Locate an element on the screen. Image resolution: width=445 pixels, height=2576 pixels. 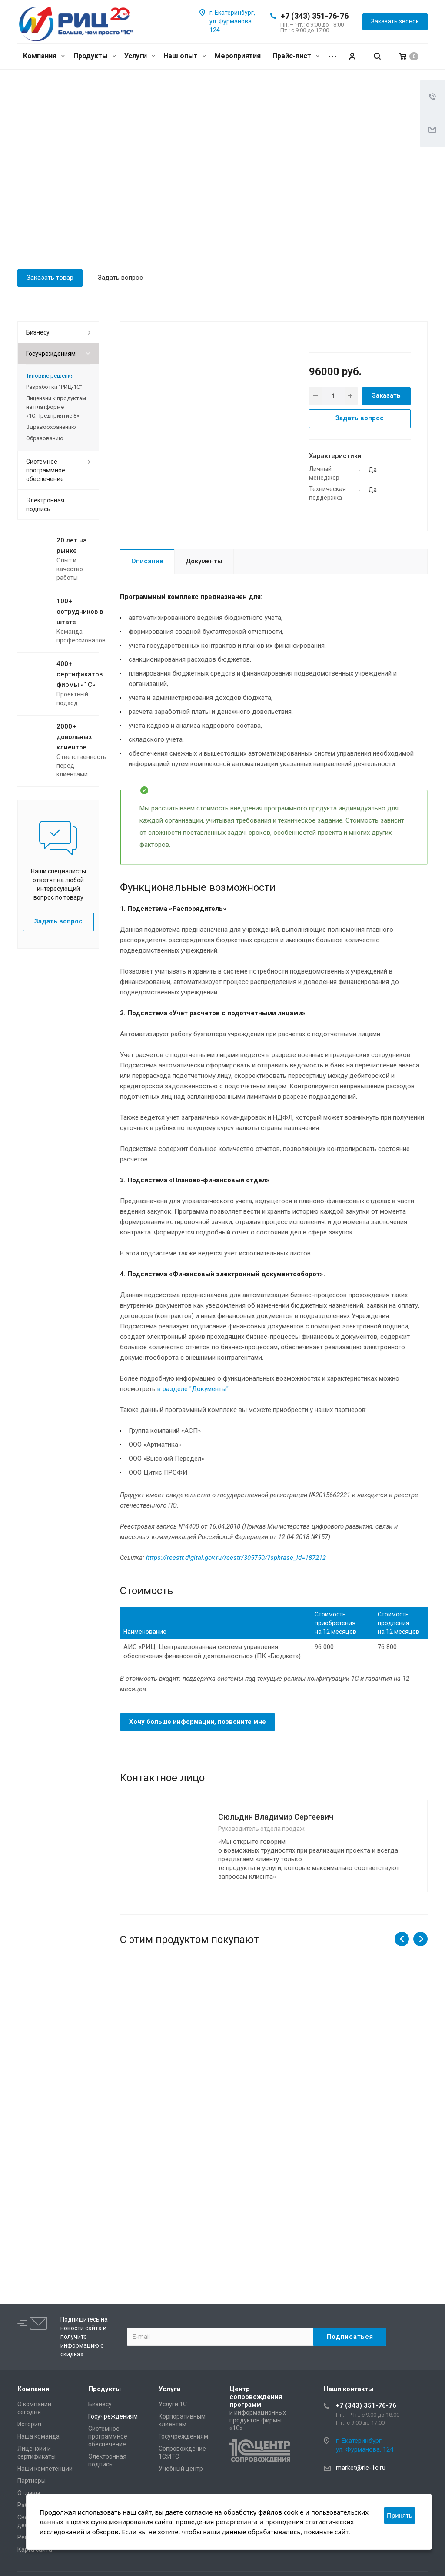
ул. Фурманова, 124 is located at coordinates (364, 2449).